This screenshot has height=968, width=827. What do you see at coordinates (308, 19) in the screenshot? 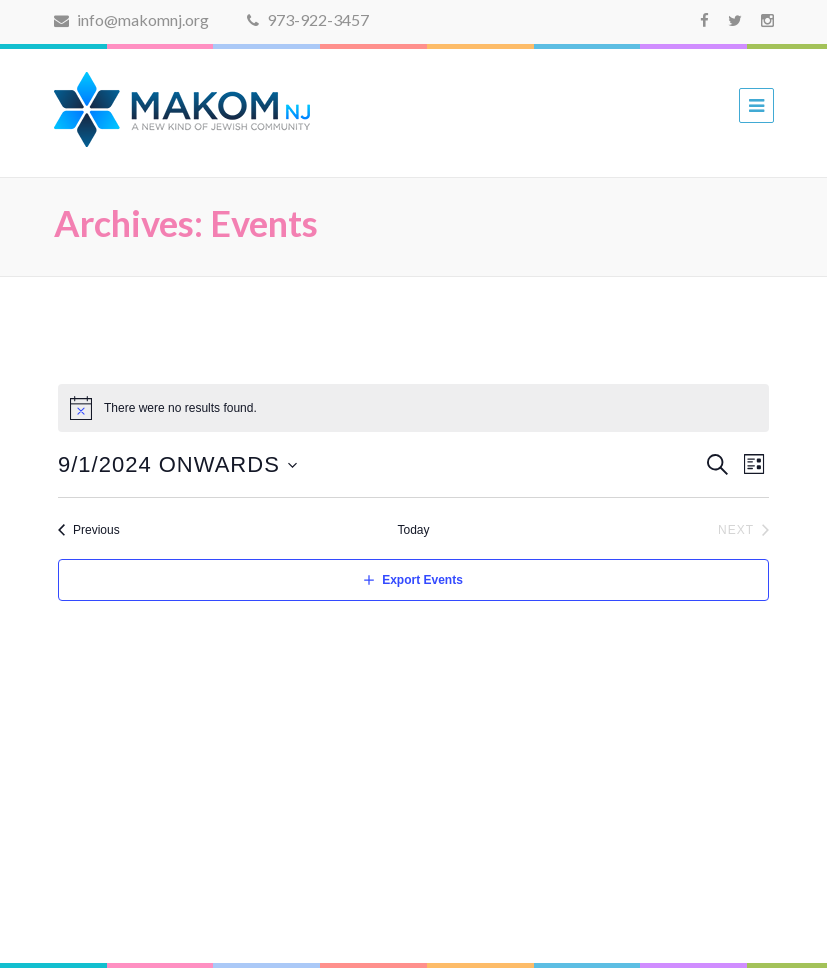
I see `973-922-3457` at bounding box center [308, 19].